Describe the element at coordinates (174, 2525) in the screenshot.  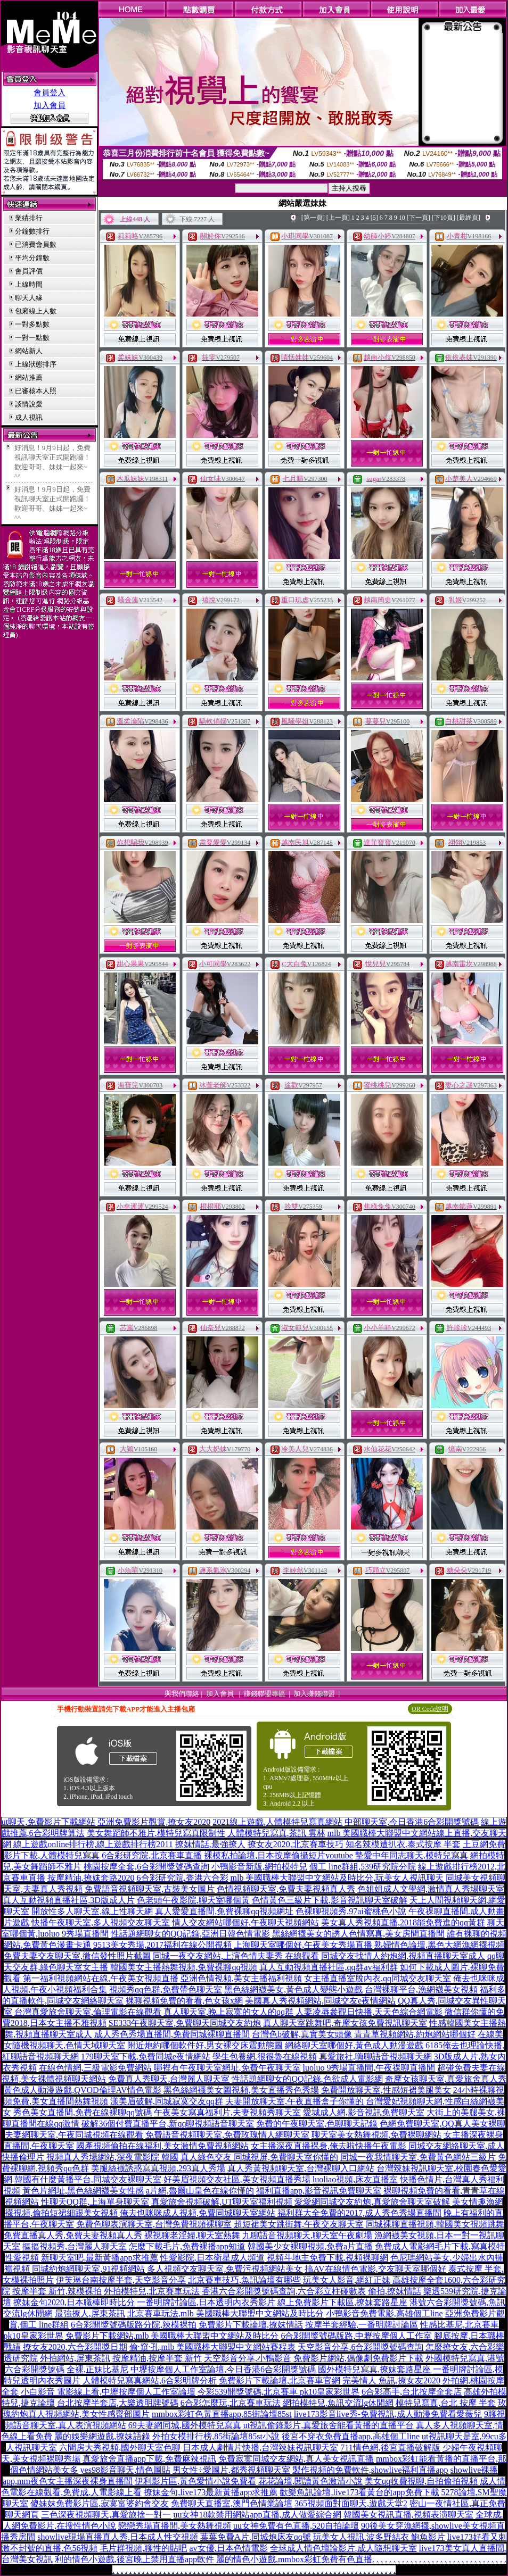
I see `戀戀秀場直播間,美女熱舞視頻` at that location.